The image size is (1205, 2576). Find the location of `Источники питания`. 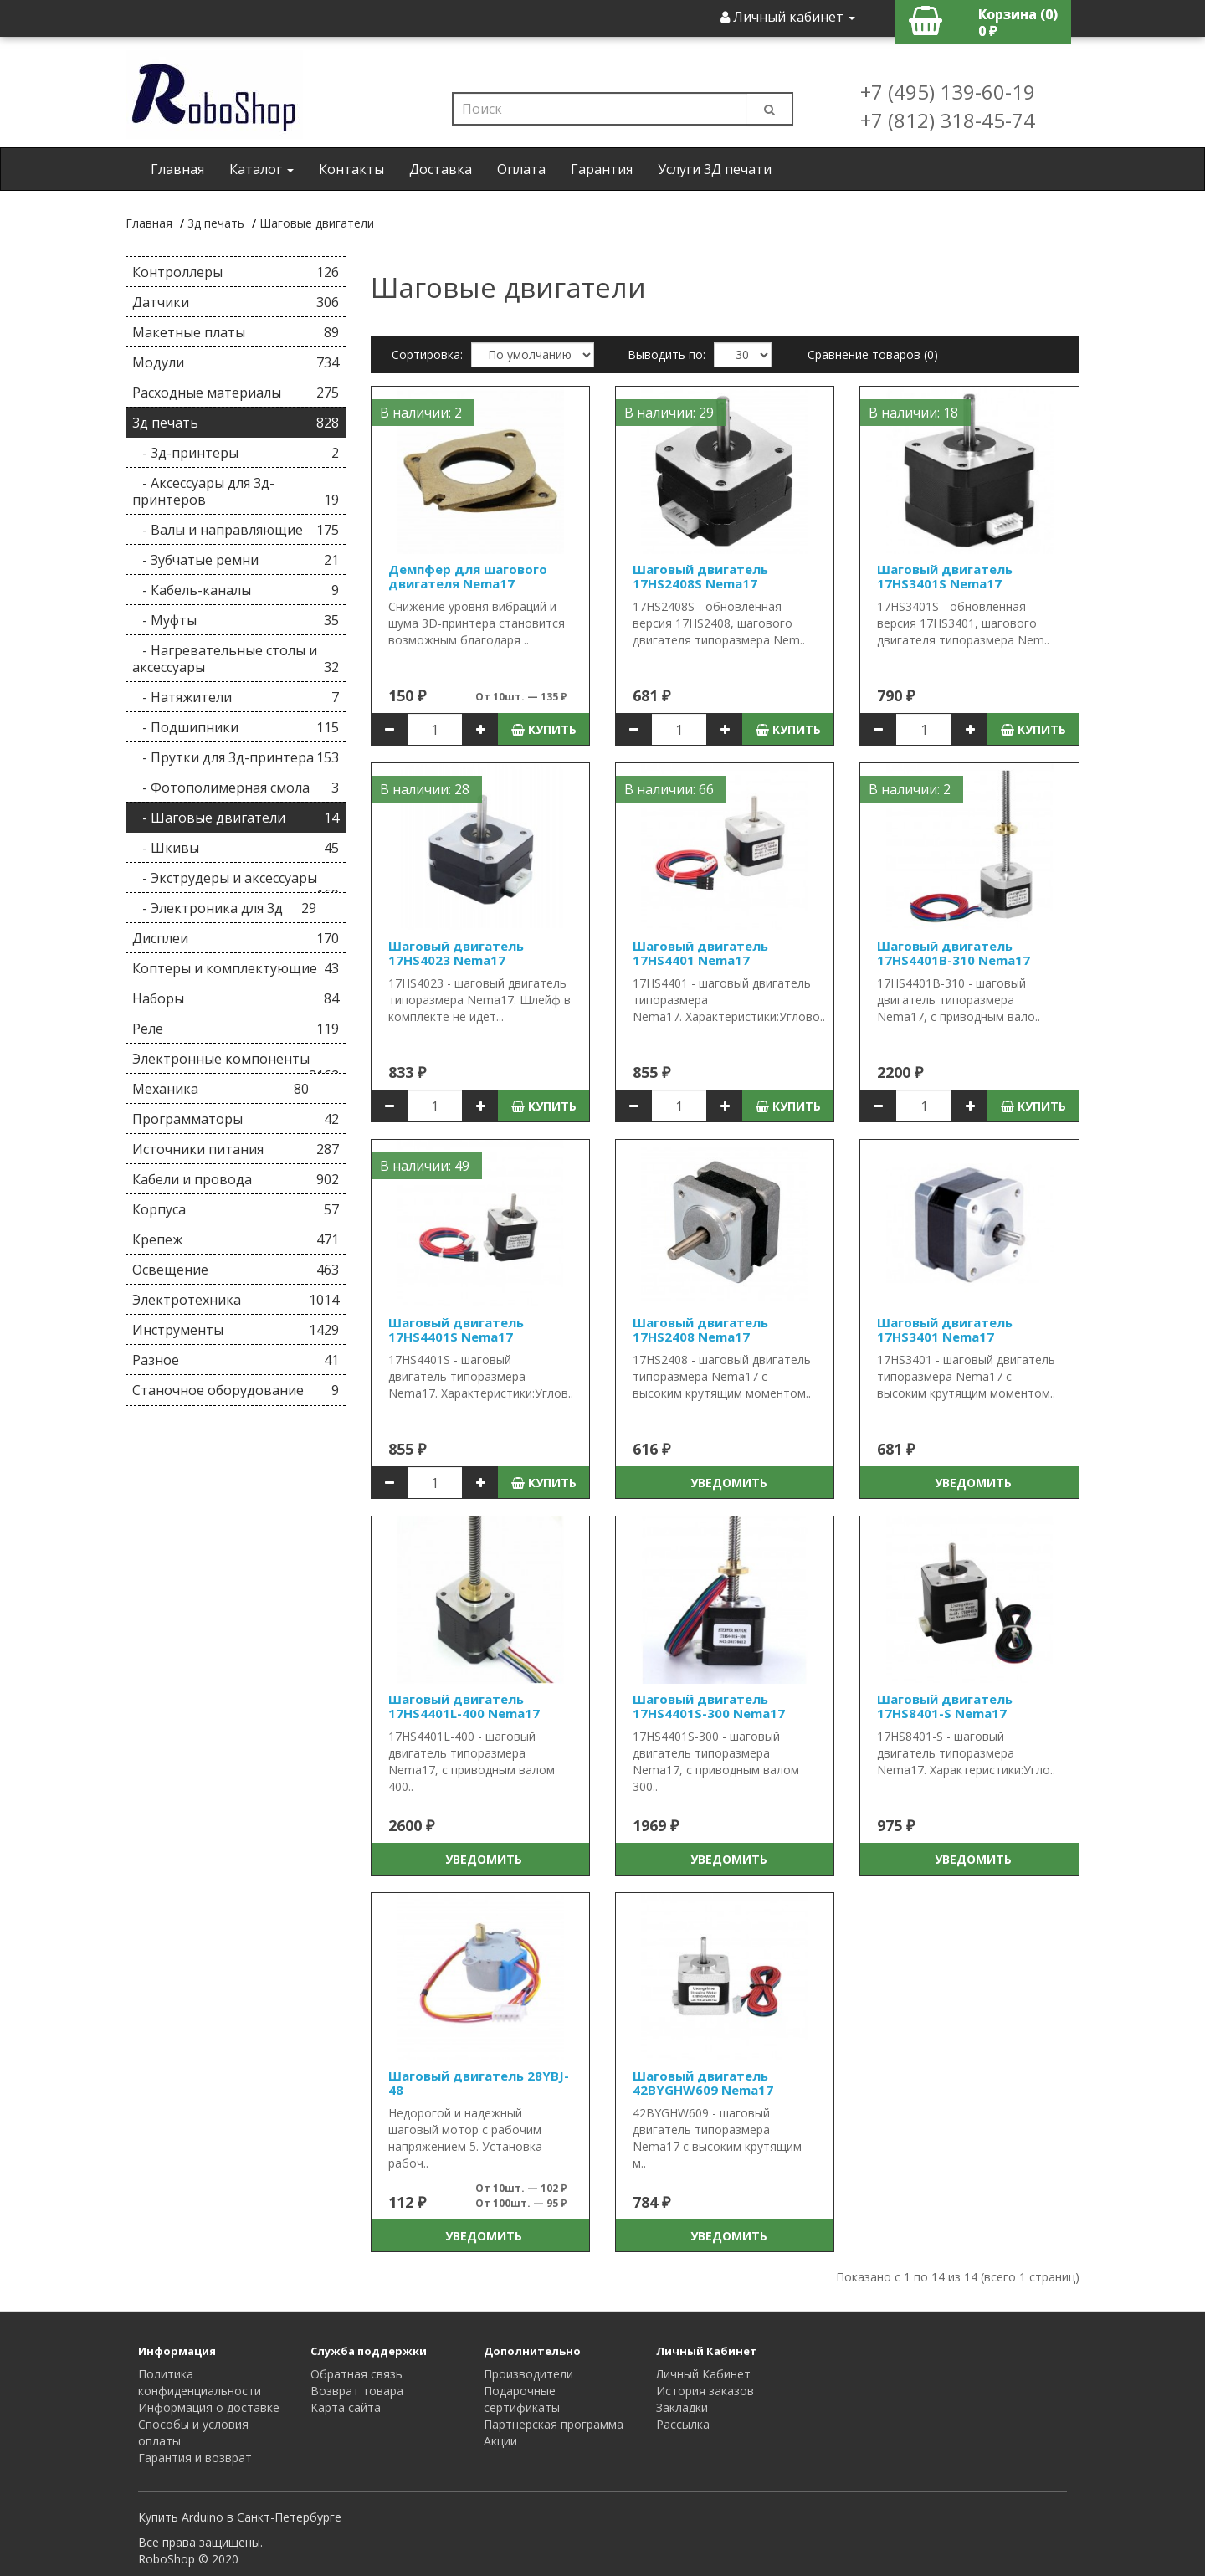

Источники питания is located at coordinates (235, 1149).